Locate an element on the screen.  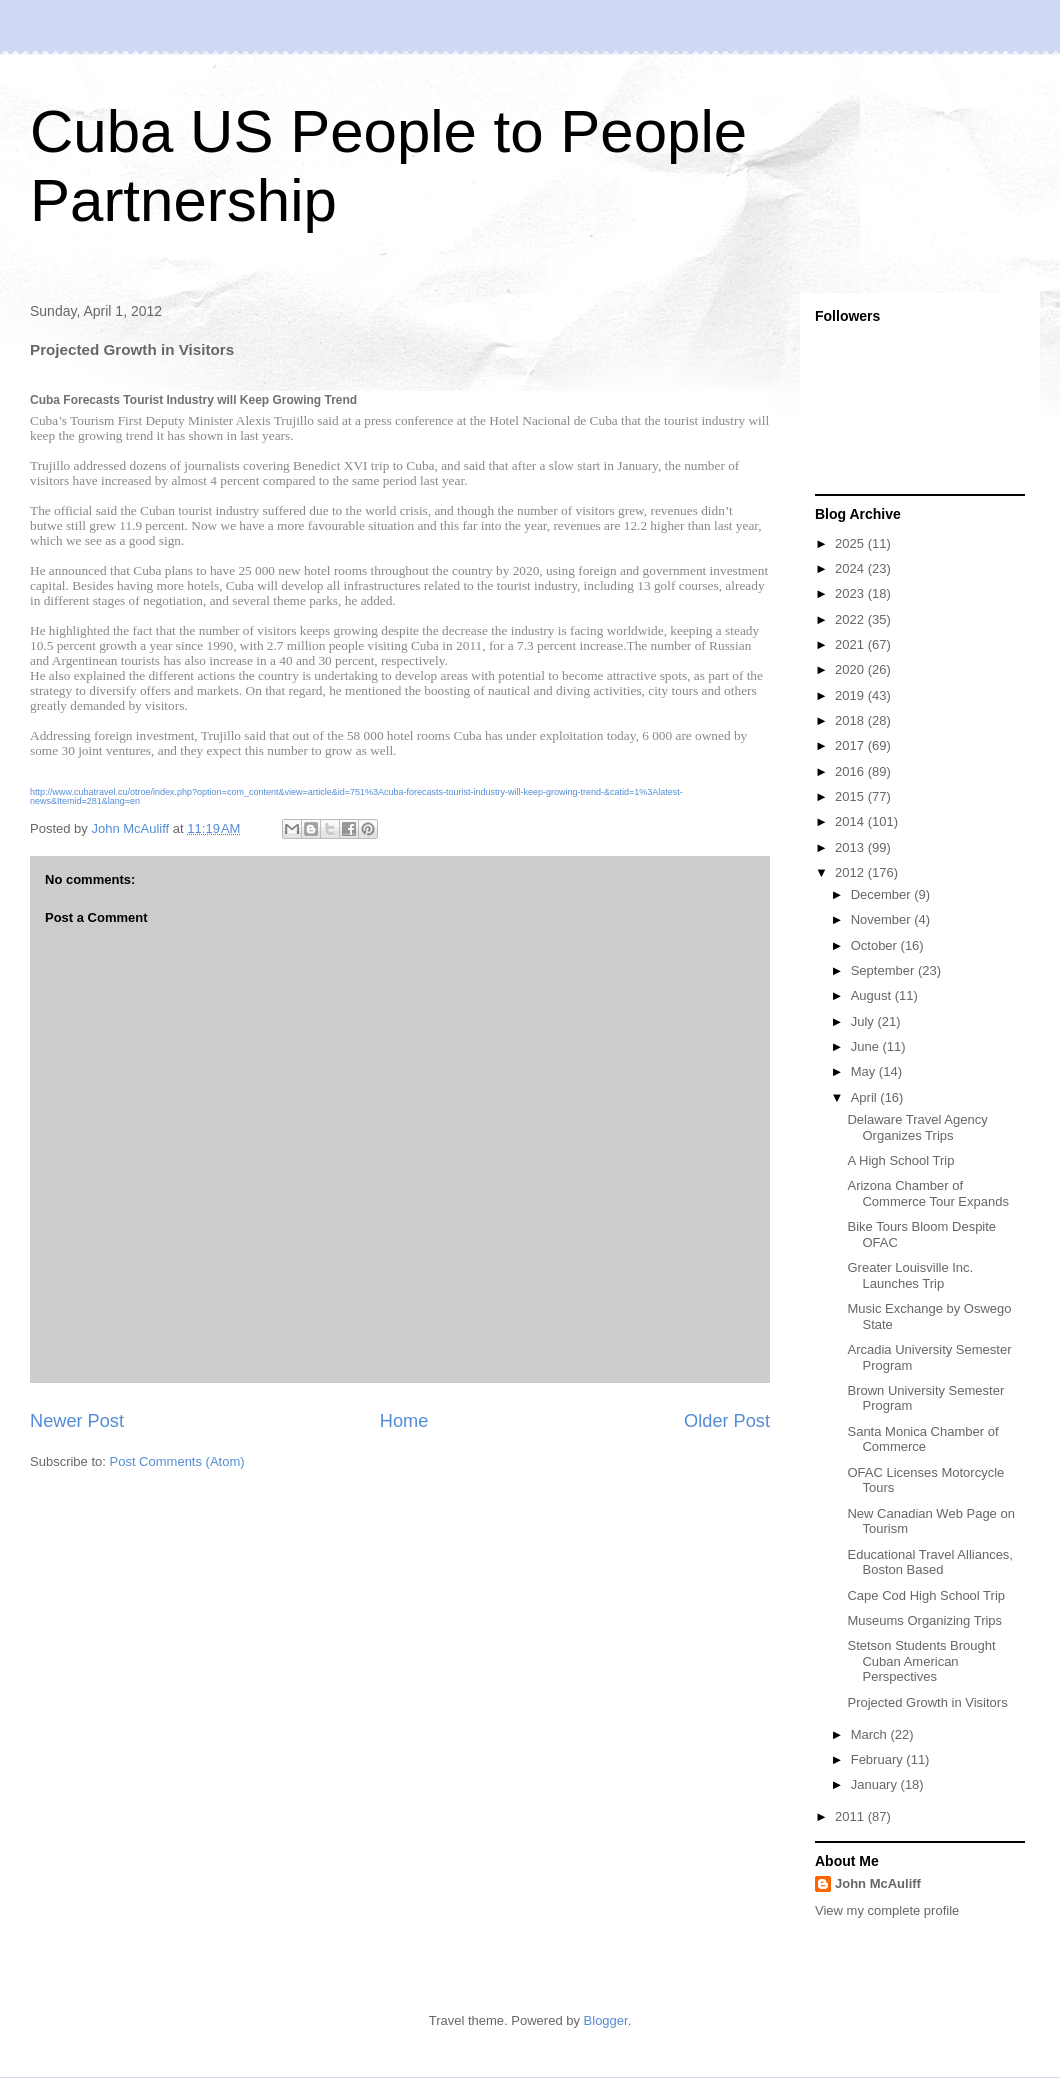
Projected Growth in Visitors is located at coordinates (927, 1702).